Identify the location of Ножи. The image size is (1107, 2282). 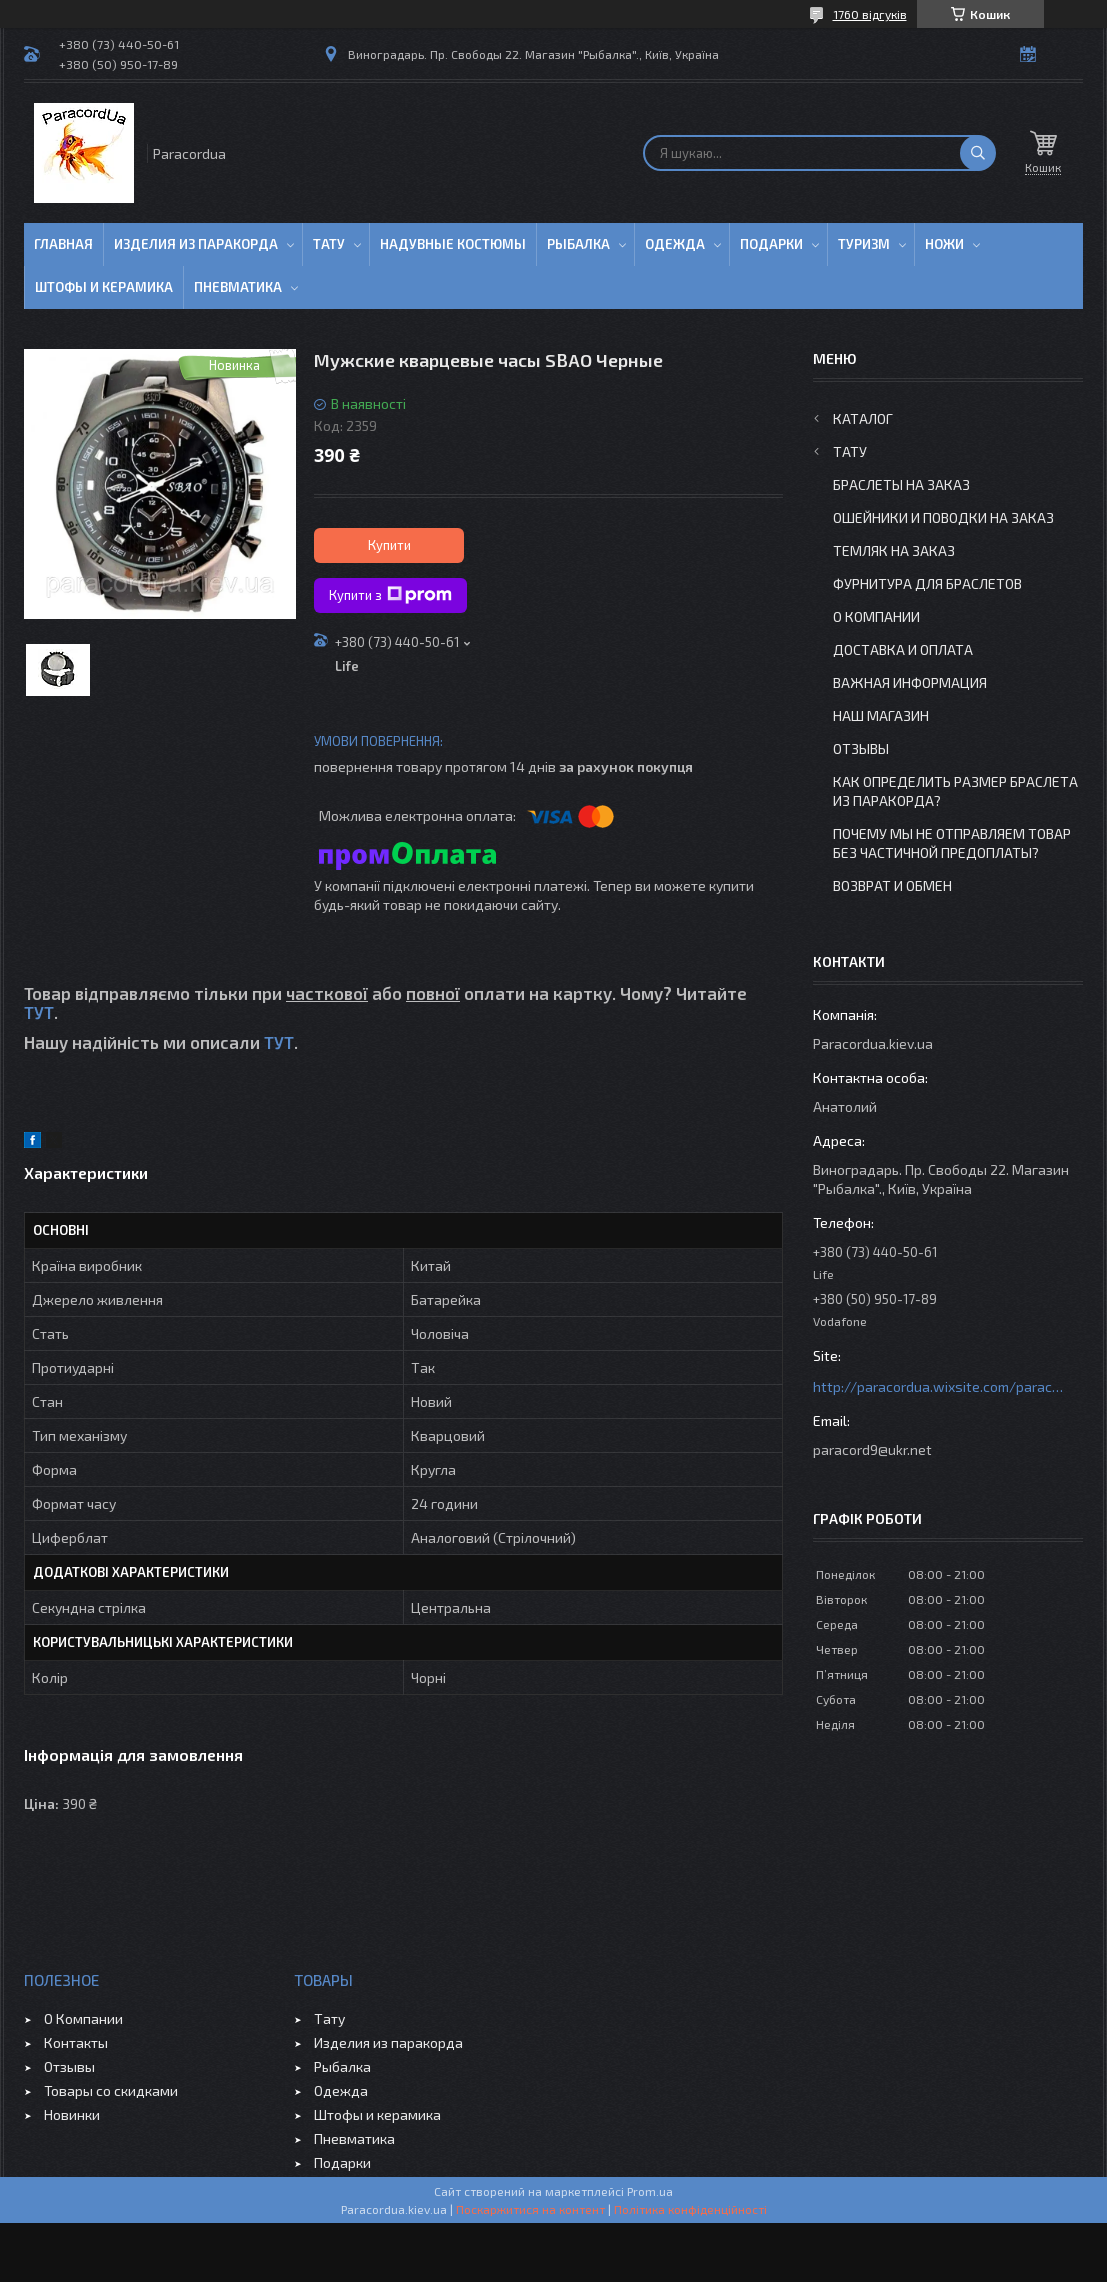
(944, 244).